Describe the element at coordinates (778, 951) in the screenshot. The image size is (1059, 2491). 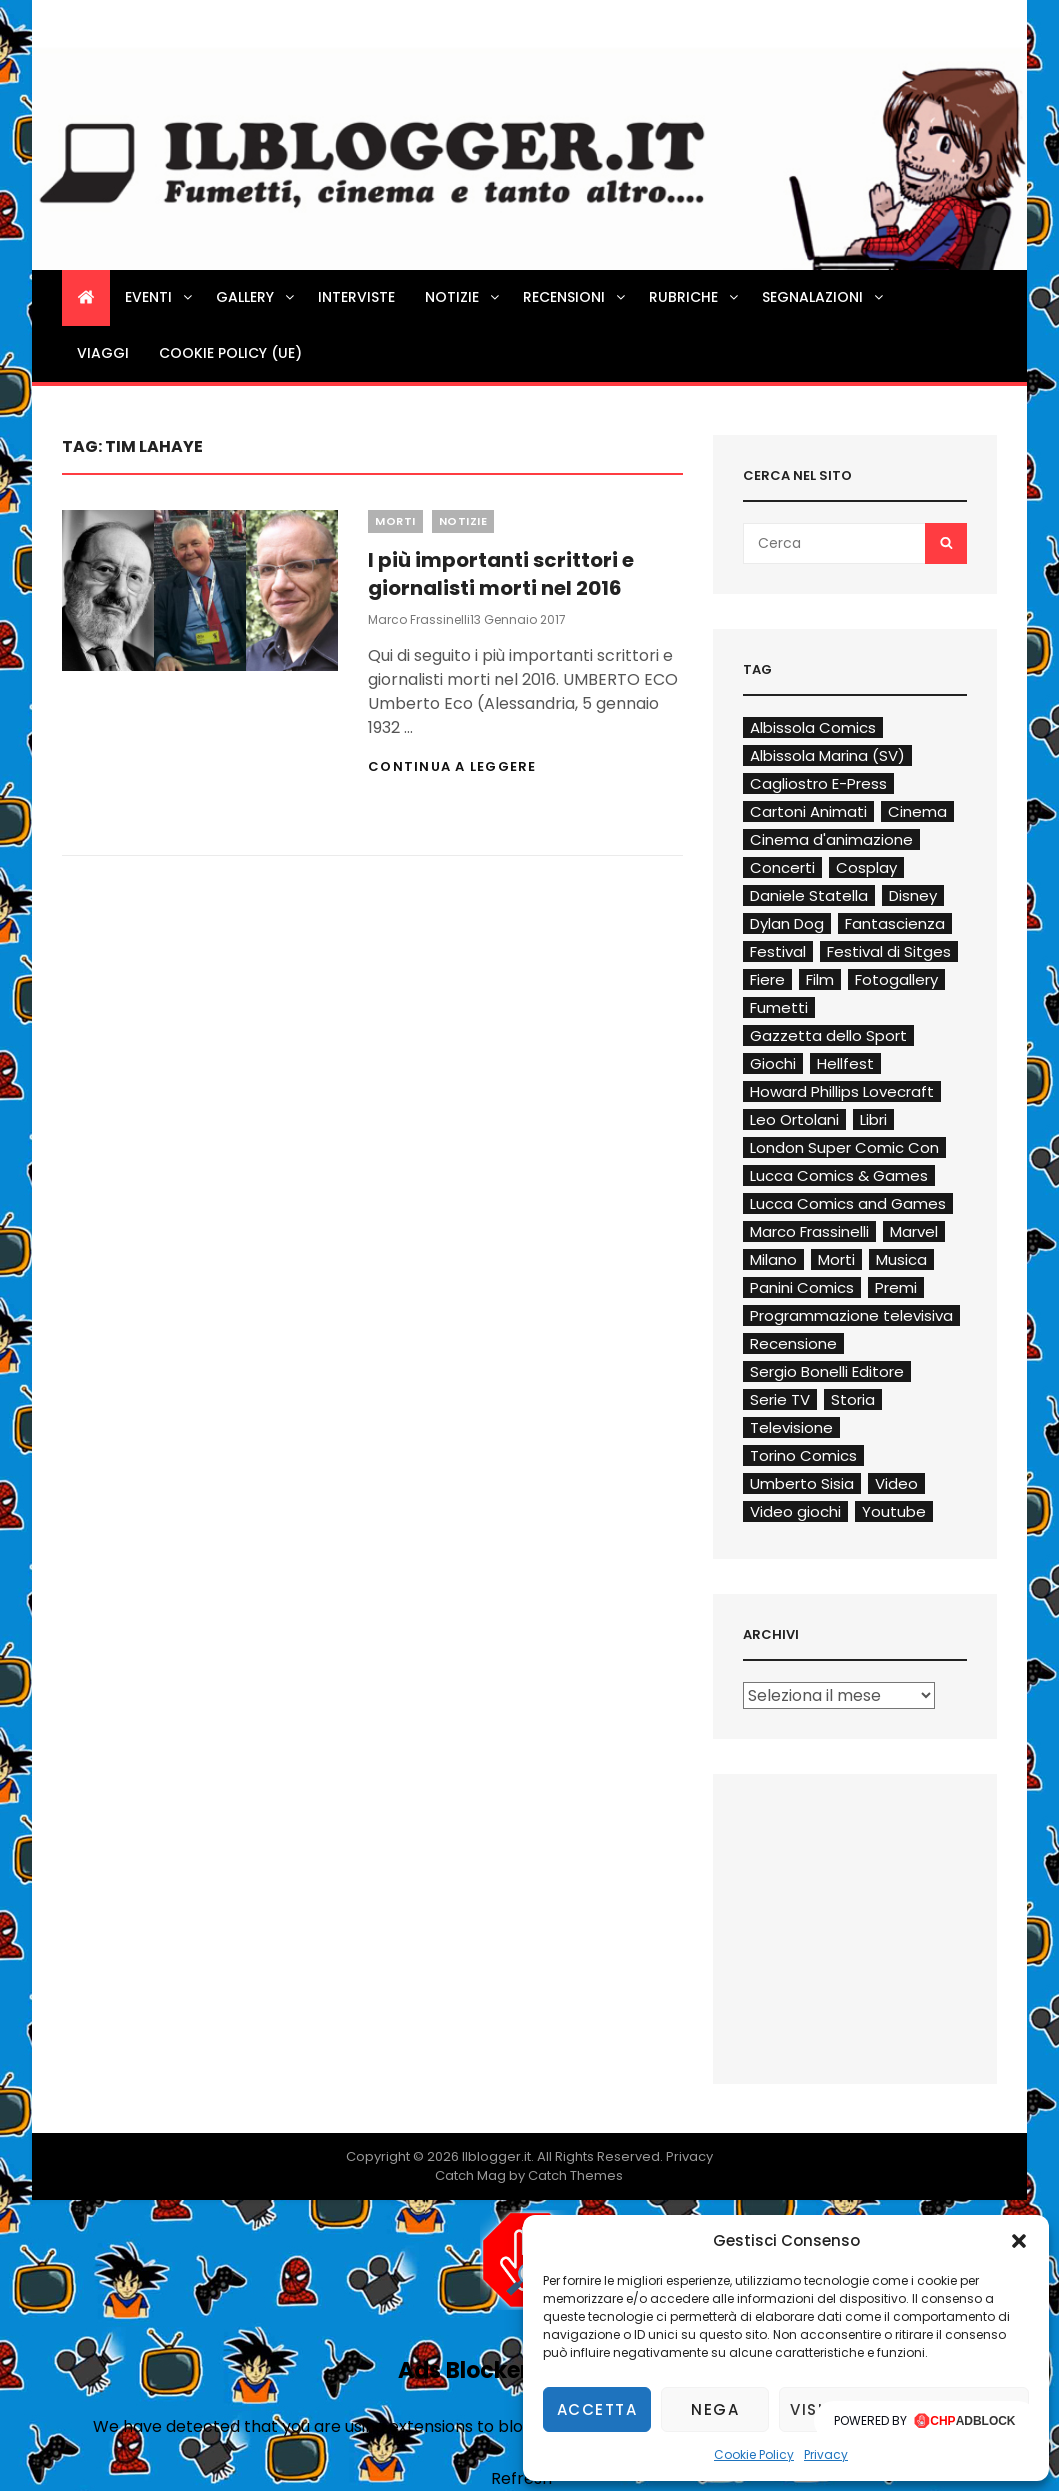
I see `Festival` at that location.